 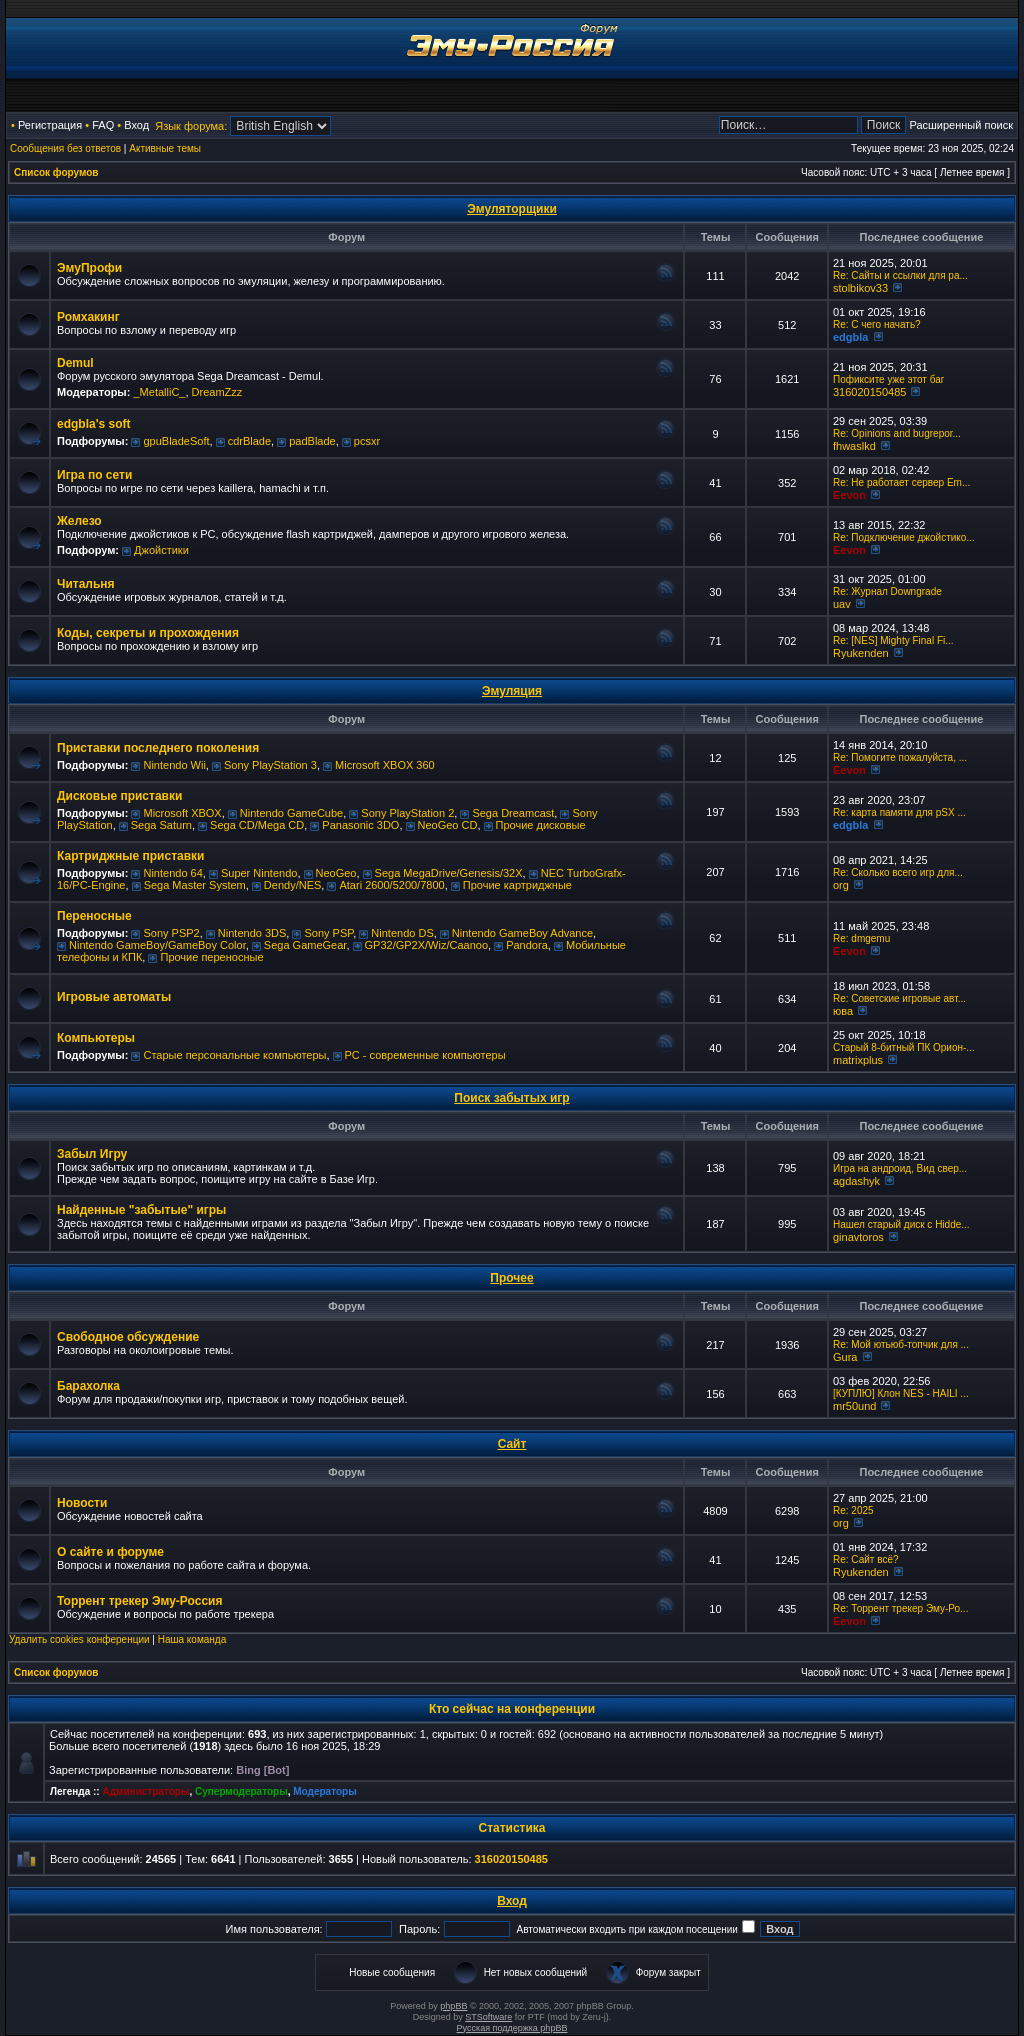 I want to click on matrixplus, so click(x=858, y=1060).